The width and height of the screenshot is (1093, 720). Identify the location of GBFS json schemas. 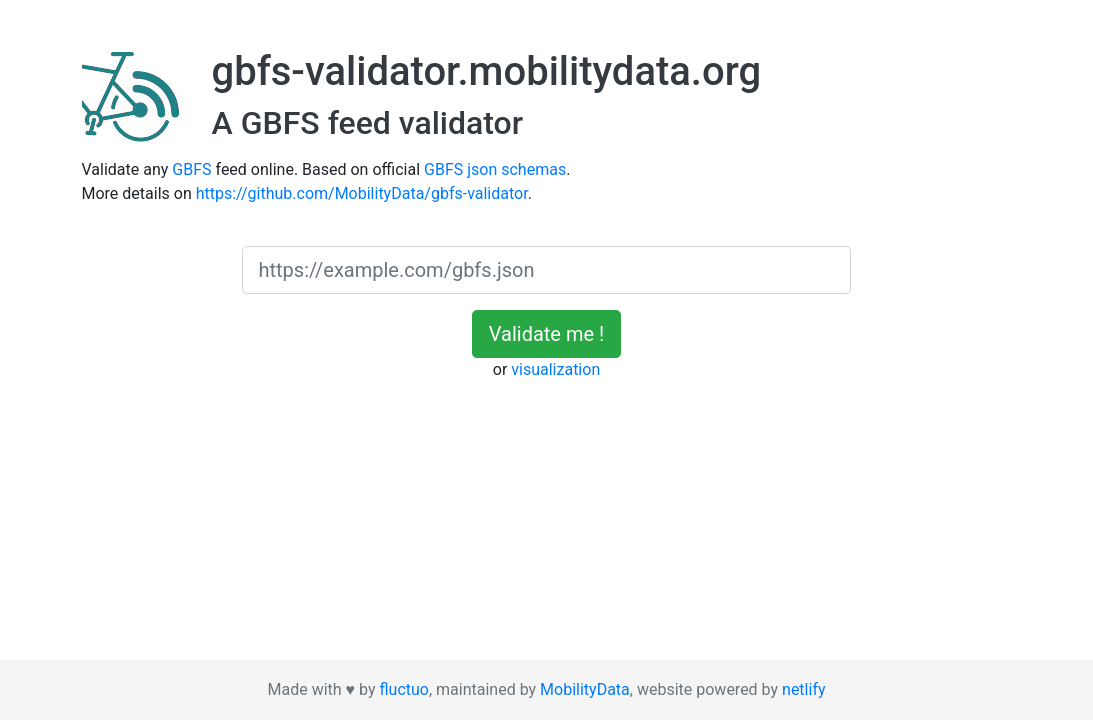
(495, 169).